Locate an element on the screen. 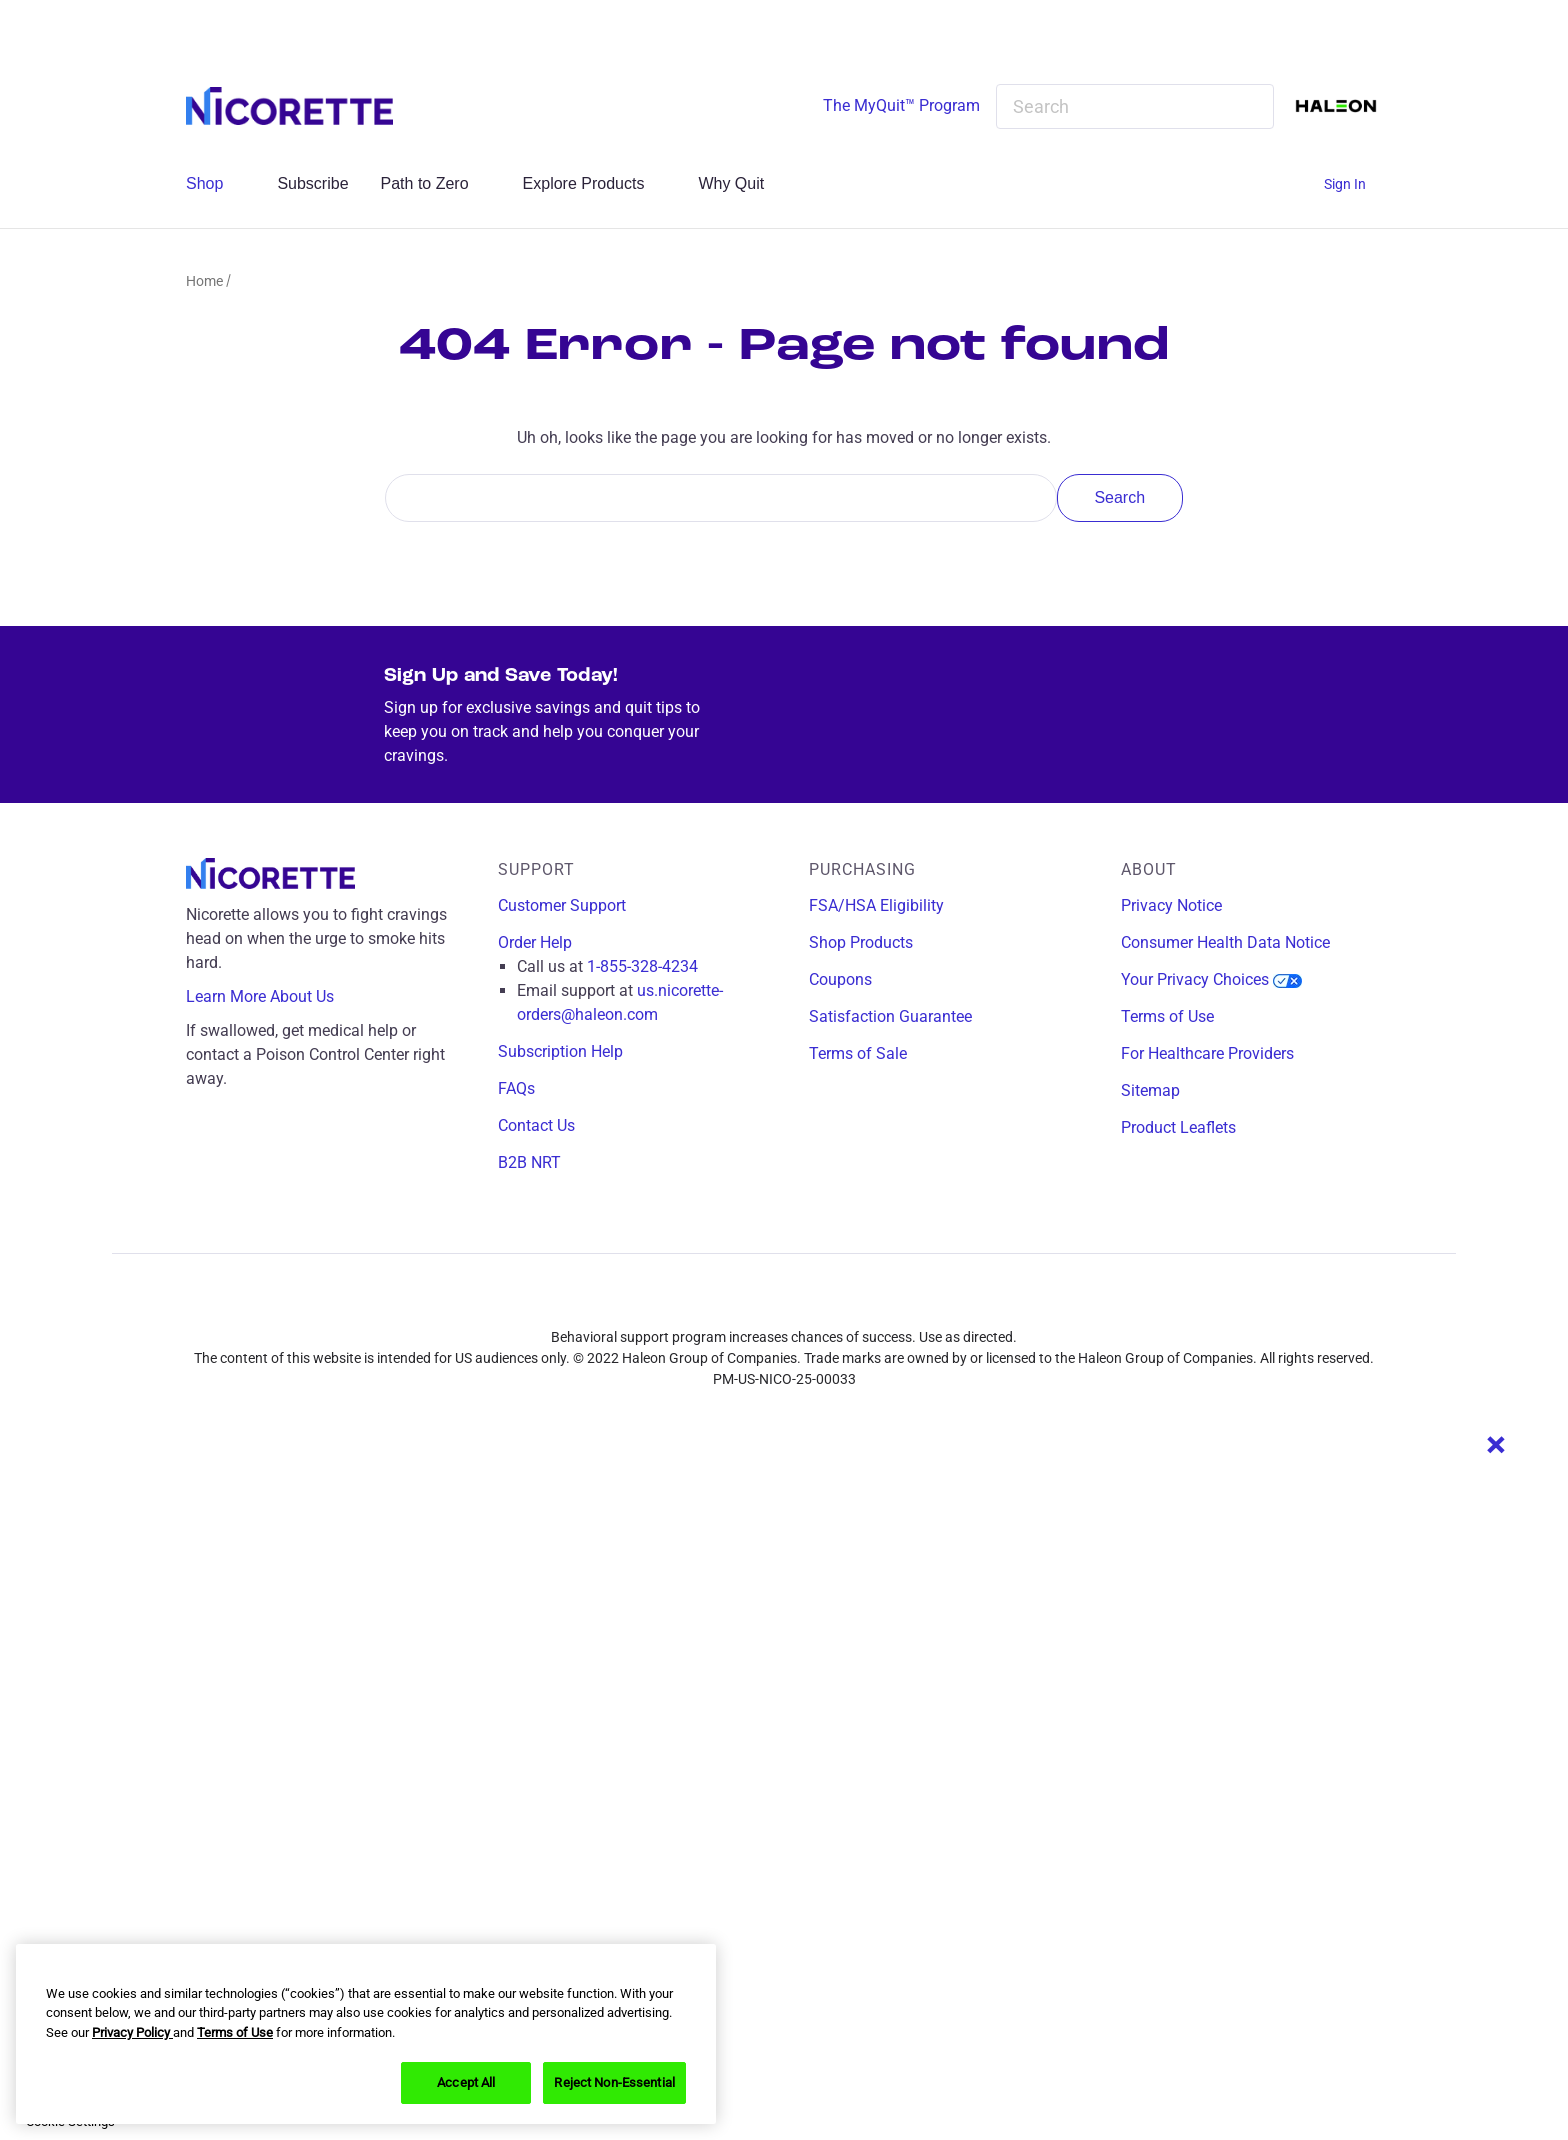 The height and width of the screenshot is (2140, 1568). Reject Non-Essential is located at coordinates (614, 2082).